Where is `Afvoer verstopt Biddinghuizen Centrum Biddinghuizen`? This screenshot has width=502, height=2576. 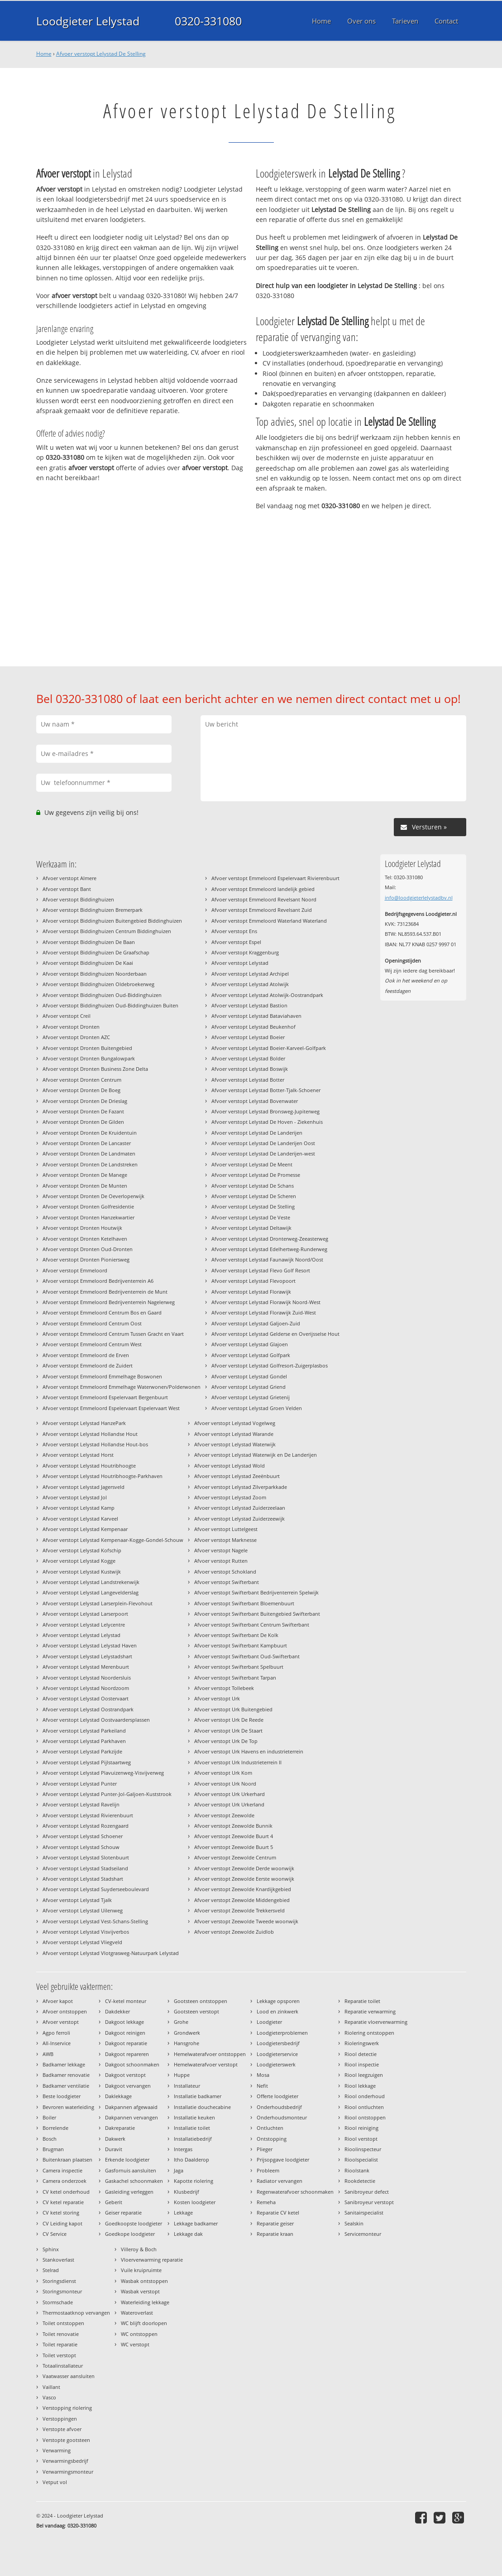
Afvoer verstopt Biddinghuizen Centrum Biddinghuizen is located at coordinates (107, 931).